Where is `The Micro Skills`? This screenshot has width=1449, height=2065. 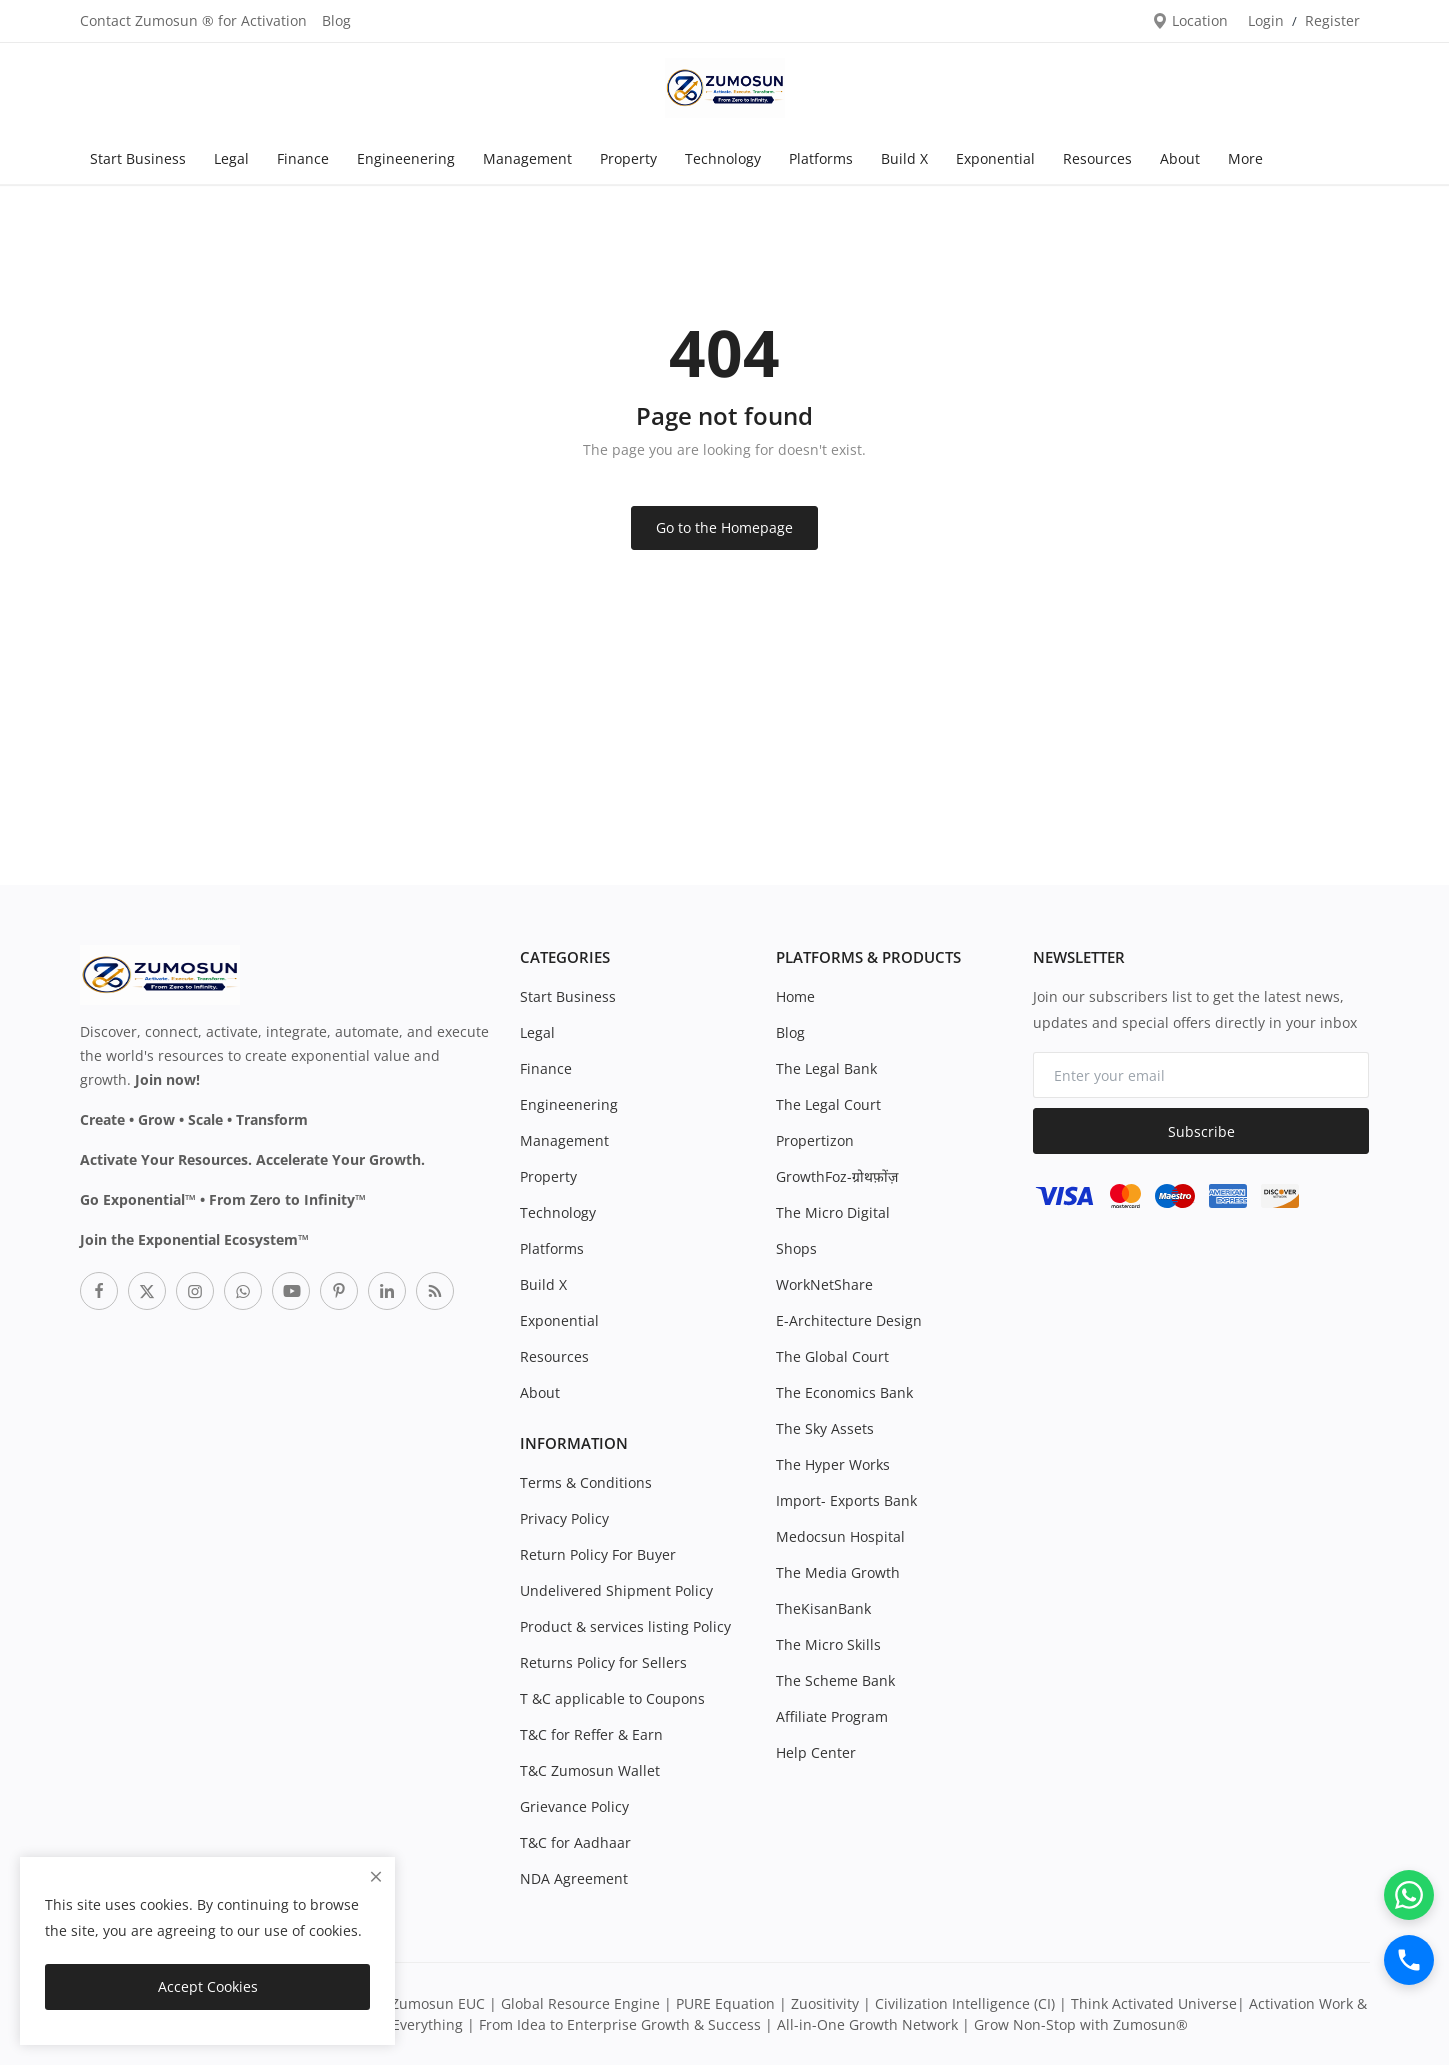 The Micro Skills is located at coordinates (828, 1644).